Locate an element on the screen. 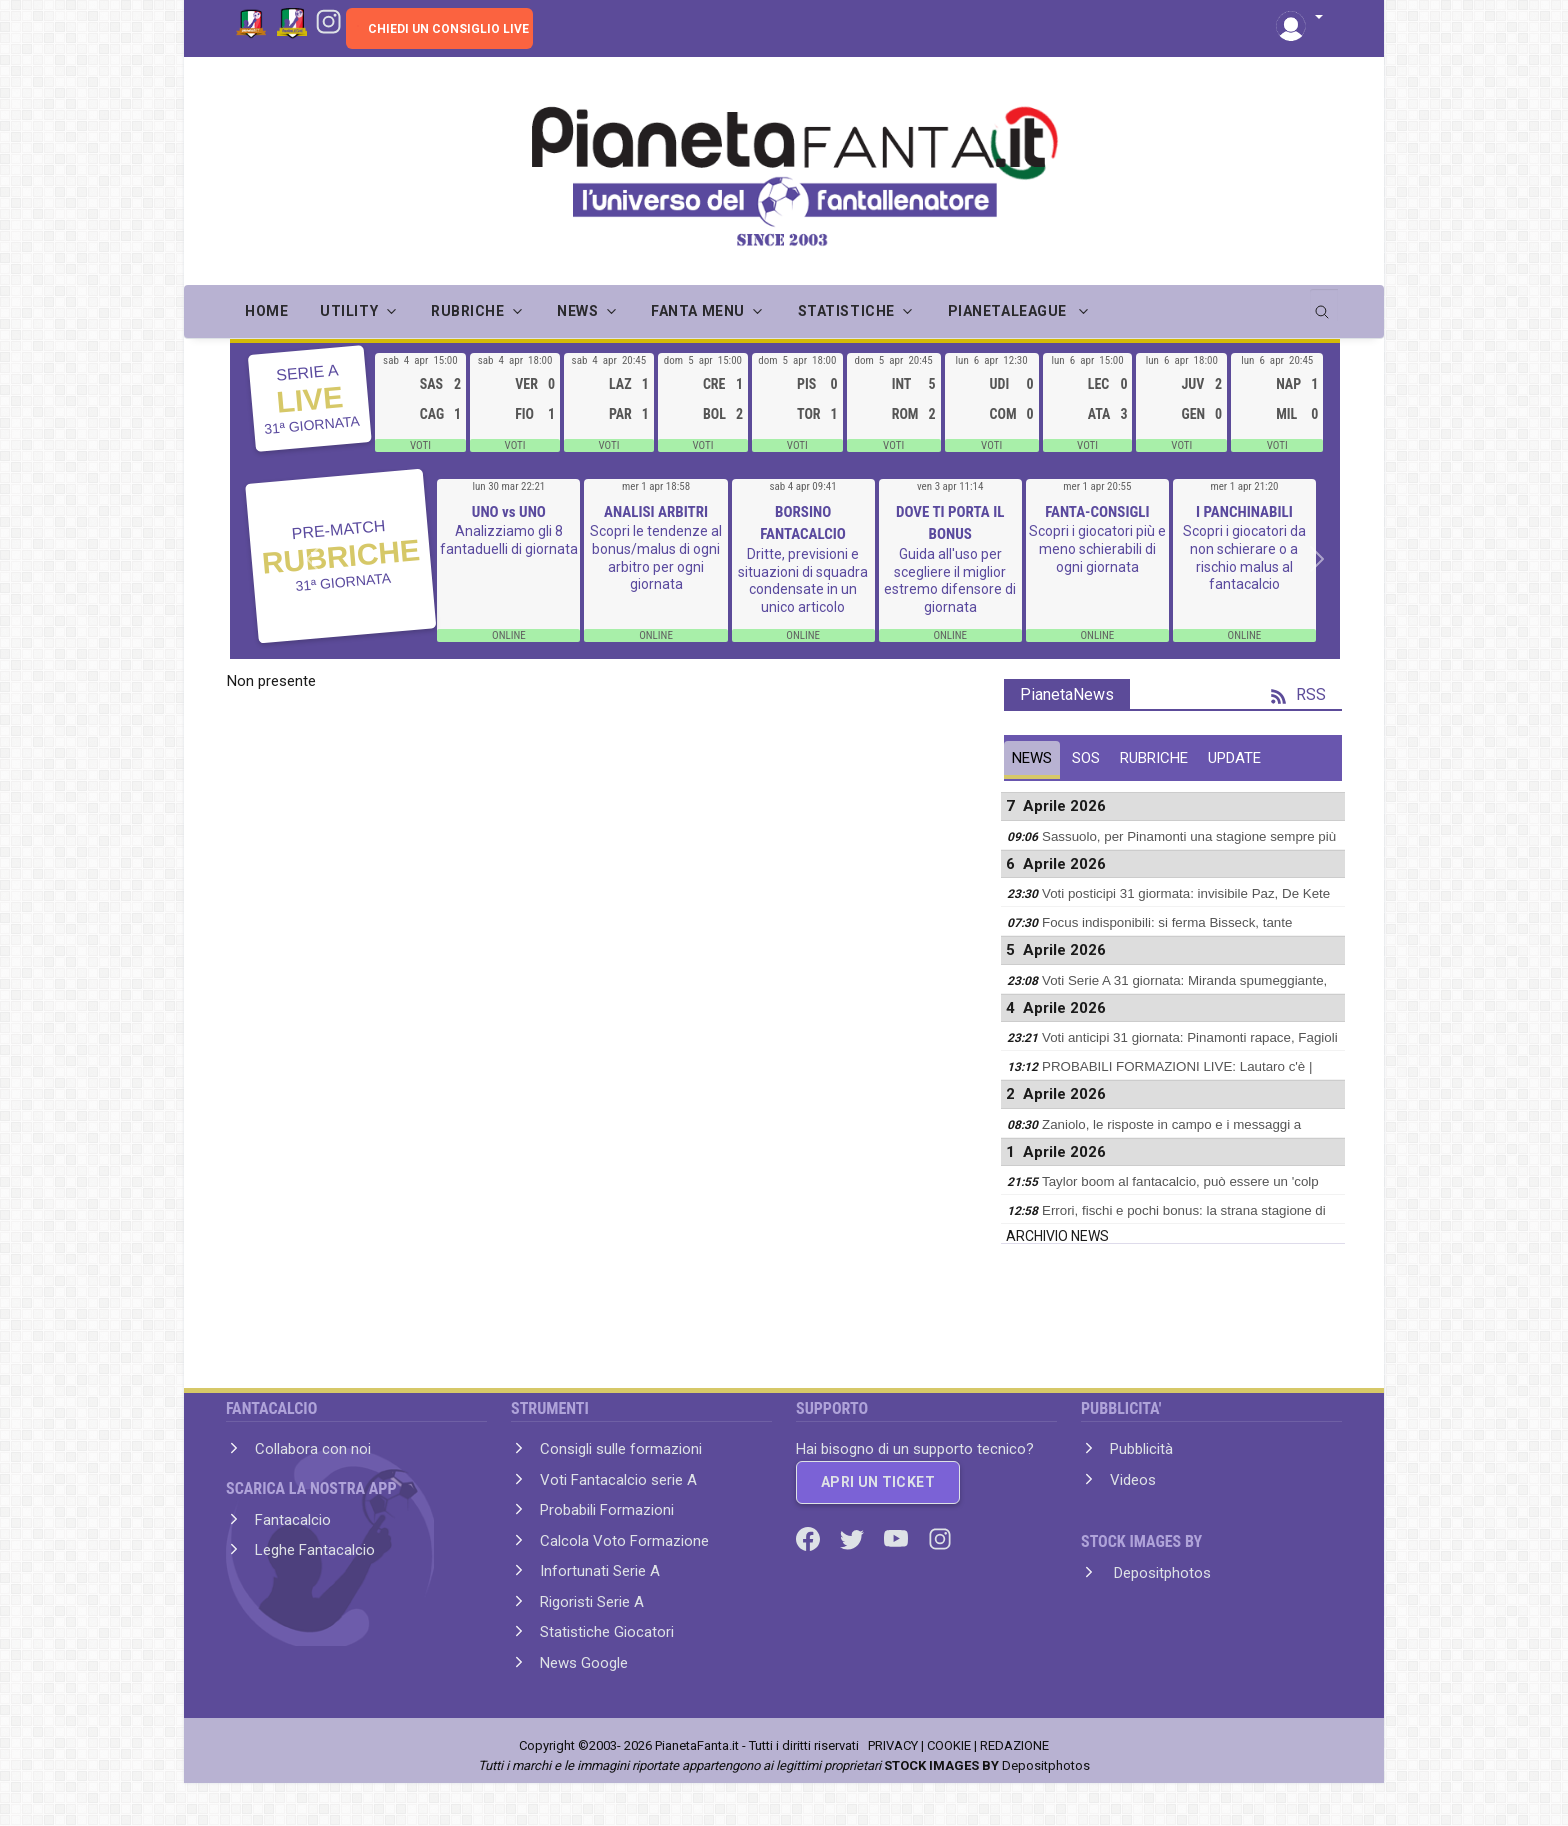 The height and width of the screenshot is (1826, 1568). REDAZIONE is located at coordinates (1014, 1745).